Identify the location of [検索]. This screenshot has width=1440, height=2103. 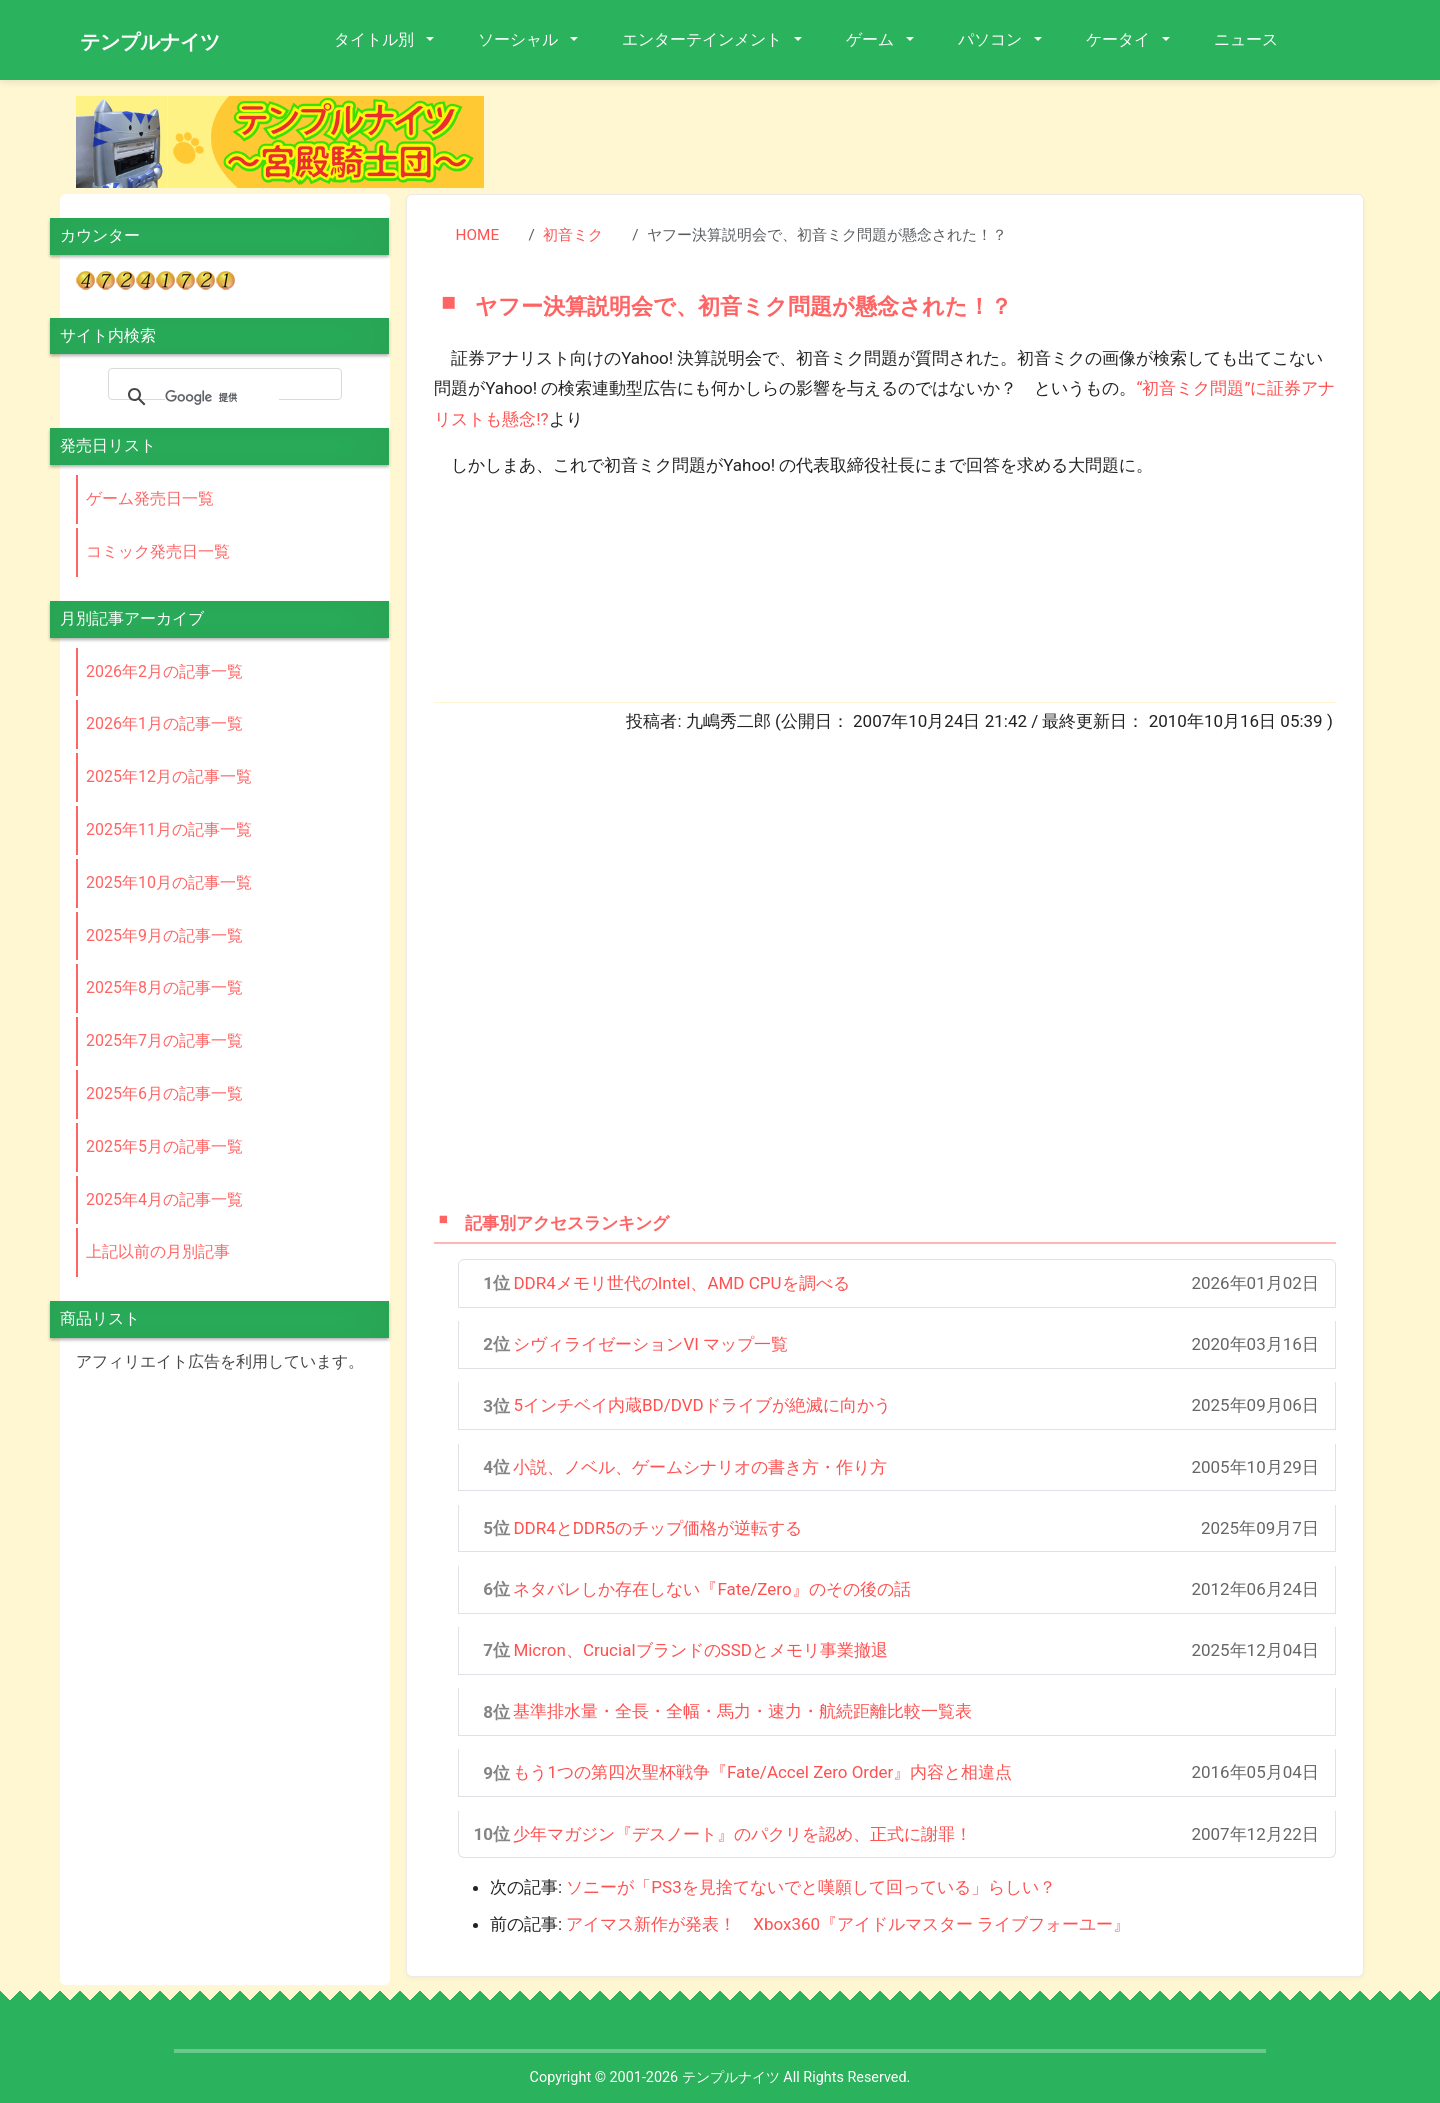
(222, 397).